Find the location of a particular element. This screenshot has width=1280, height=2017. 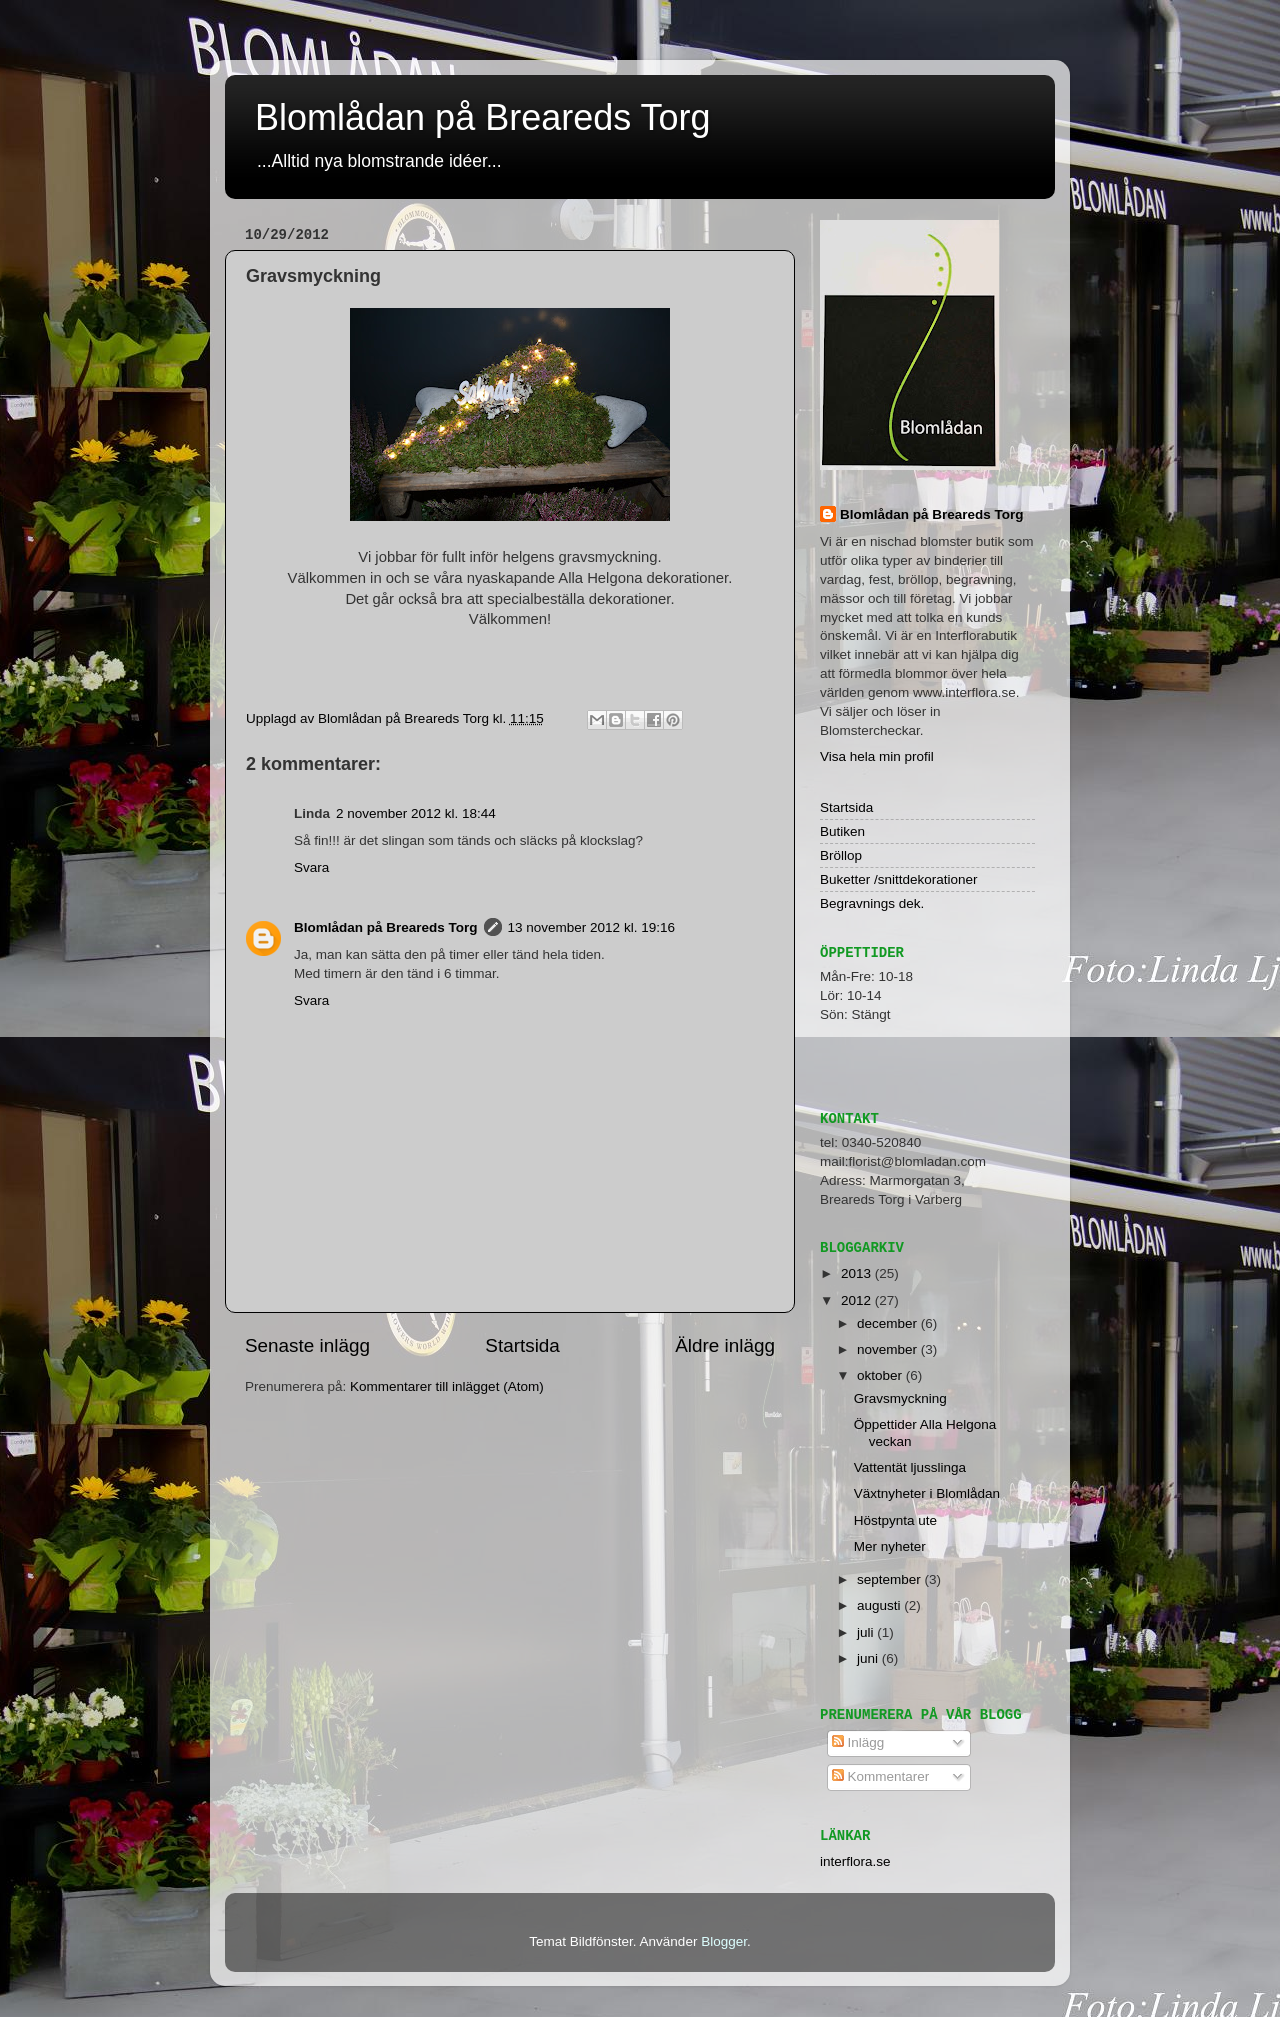

Startsida is located at coordinates (522, 1345).